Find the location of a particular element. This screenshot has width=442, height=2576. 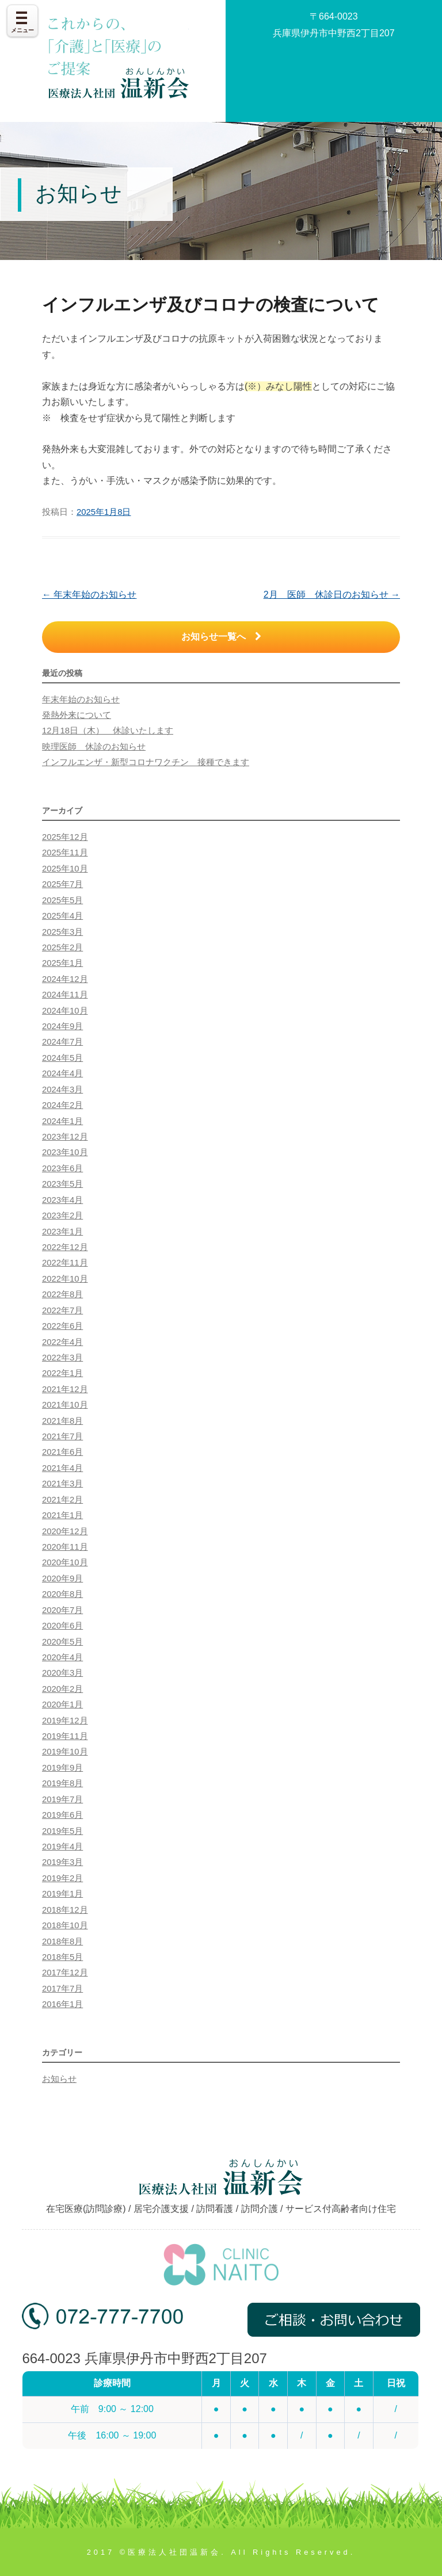

2019年12月 is located at coordinates (65, 1720).